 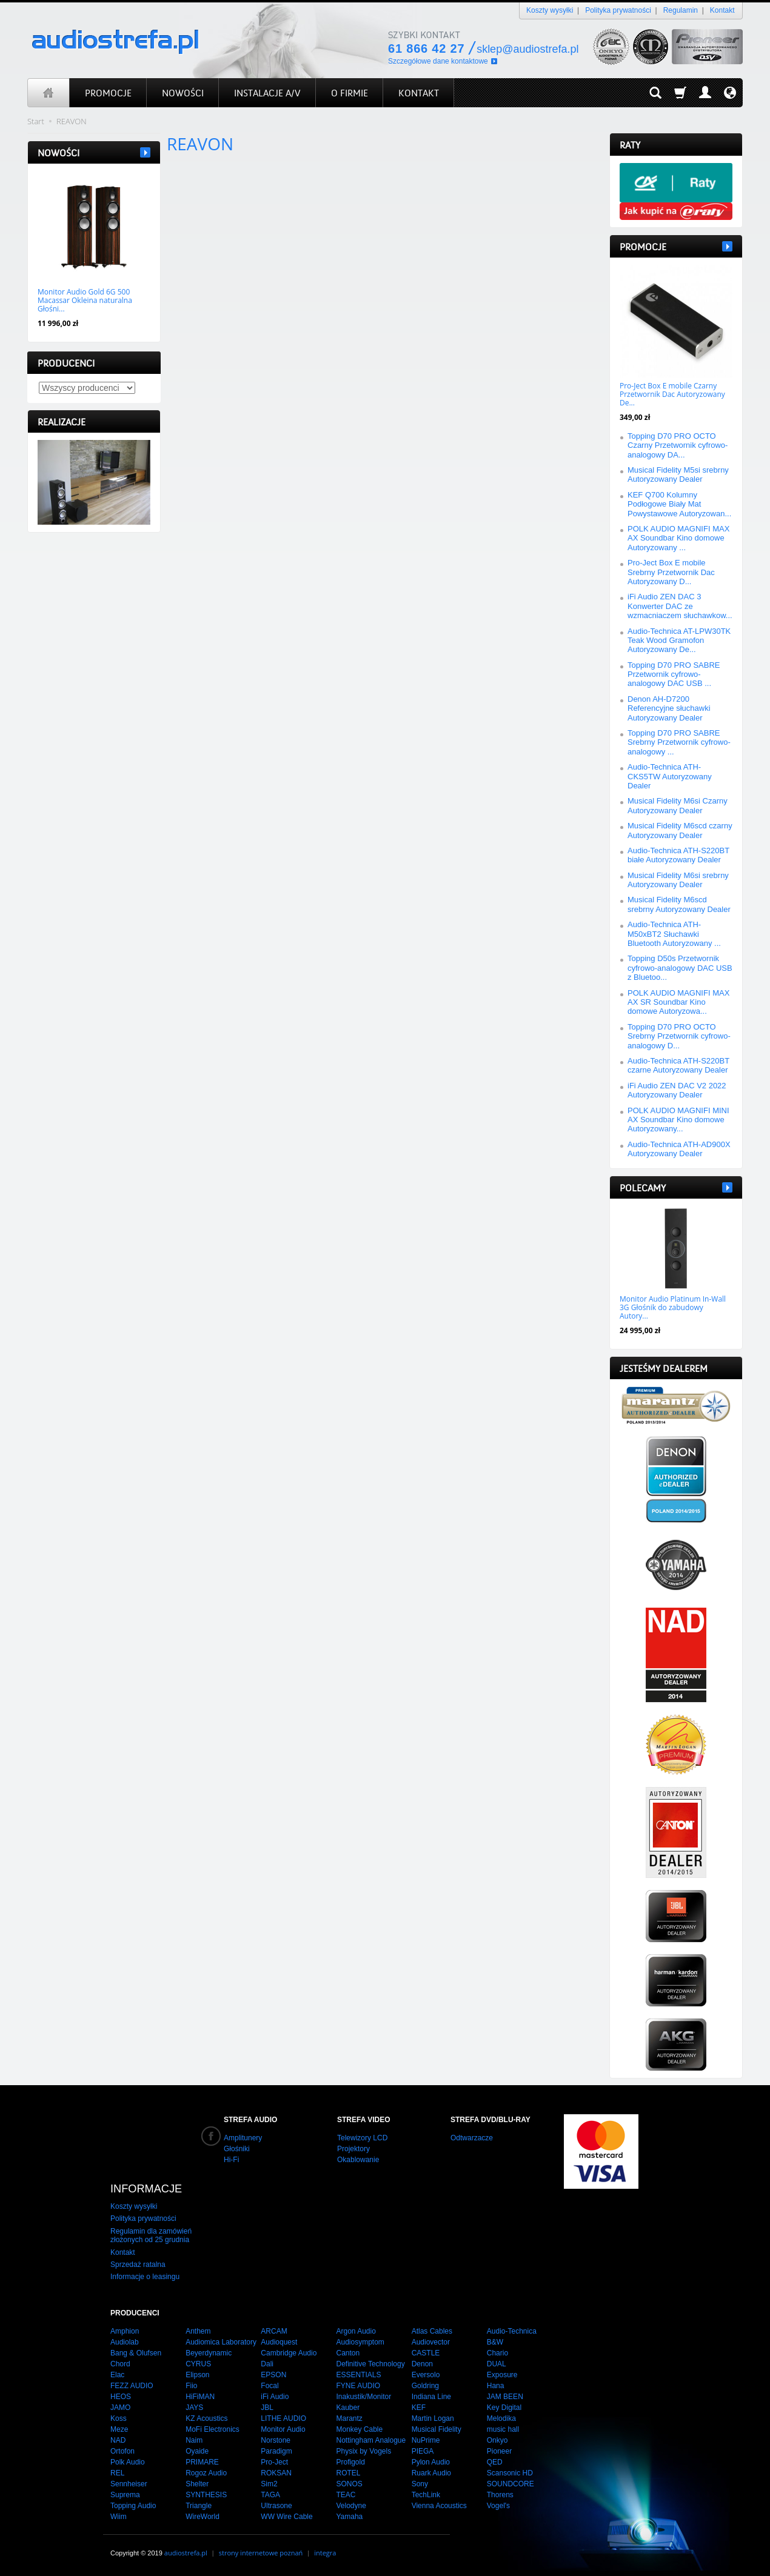 What do you see at coordinates (194, 2440) in the screenshot?
I see `Naim` at bounding box center [194, 2440].